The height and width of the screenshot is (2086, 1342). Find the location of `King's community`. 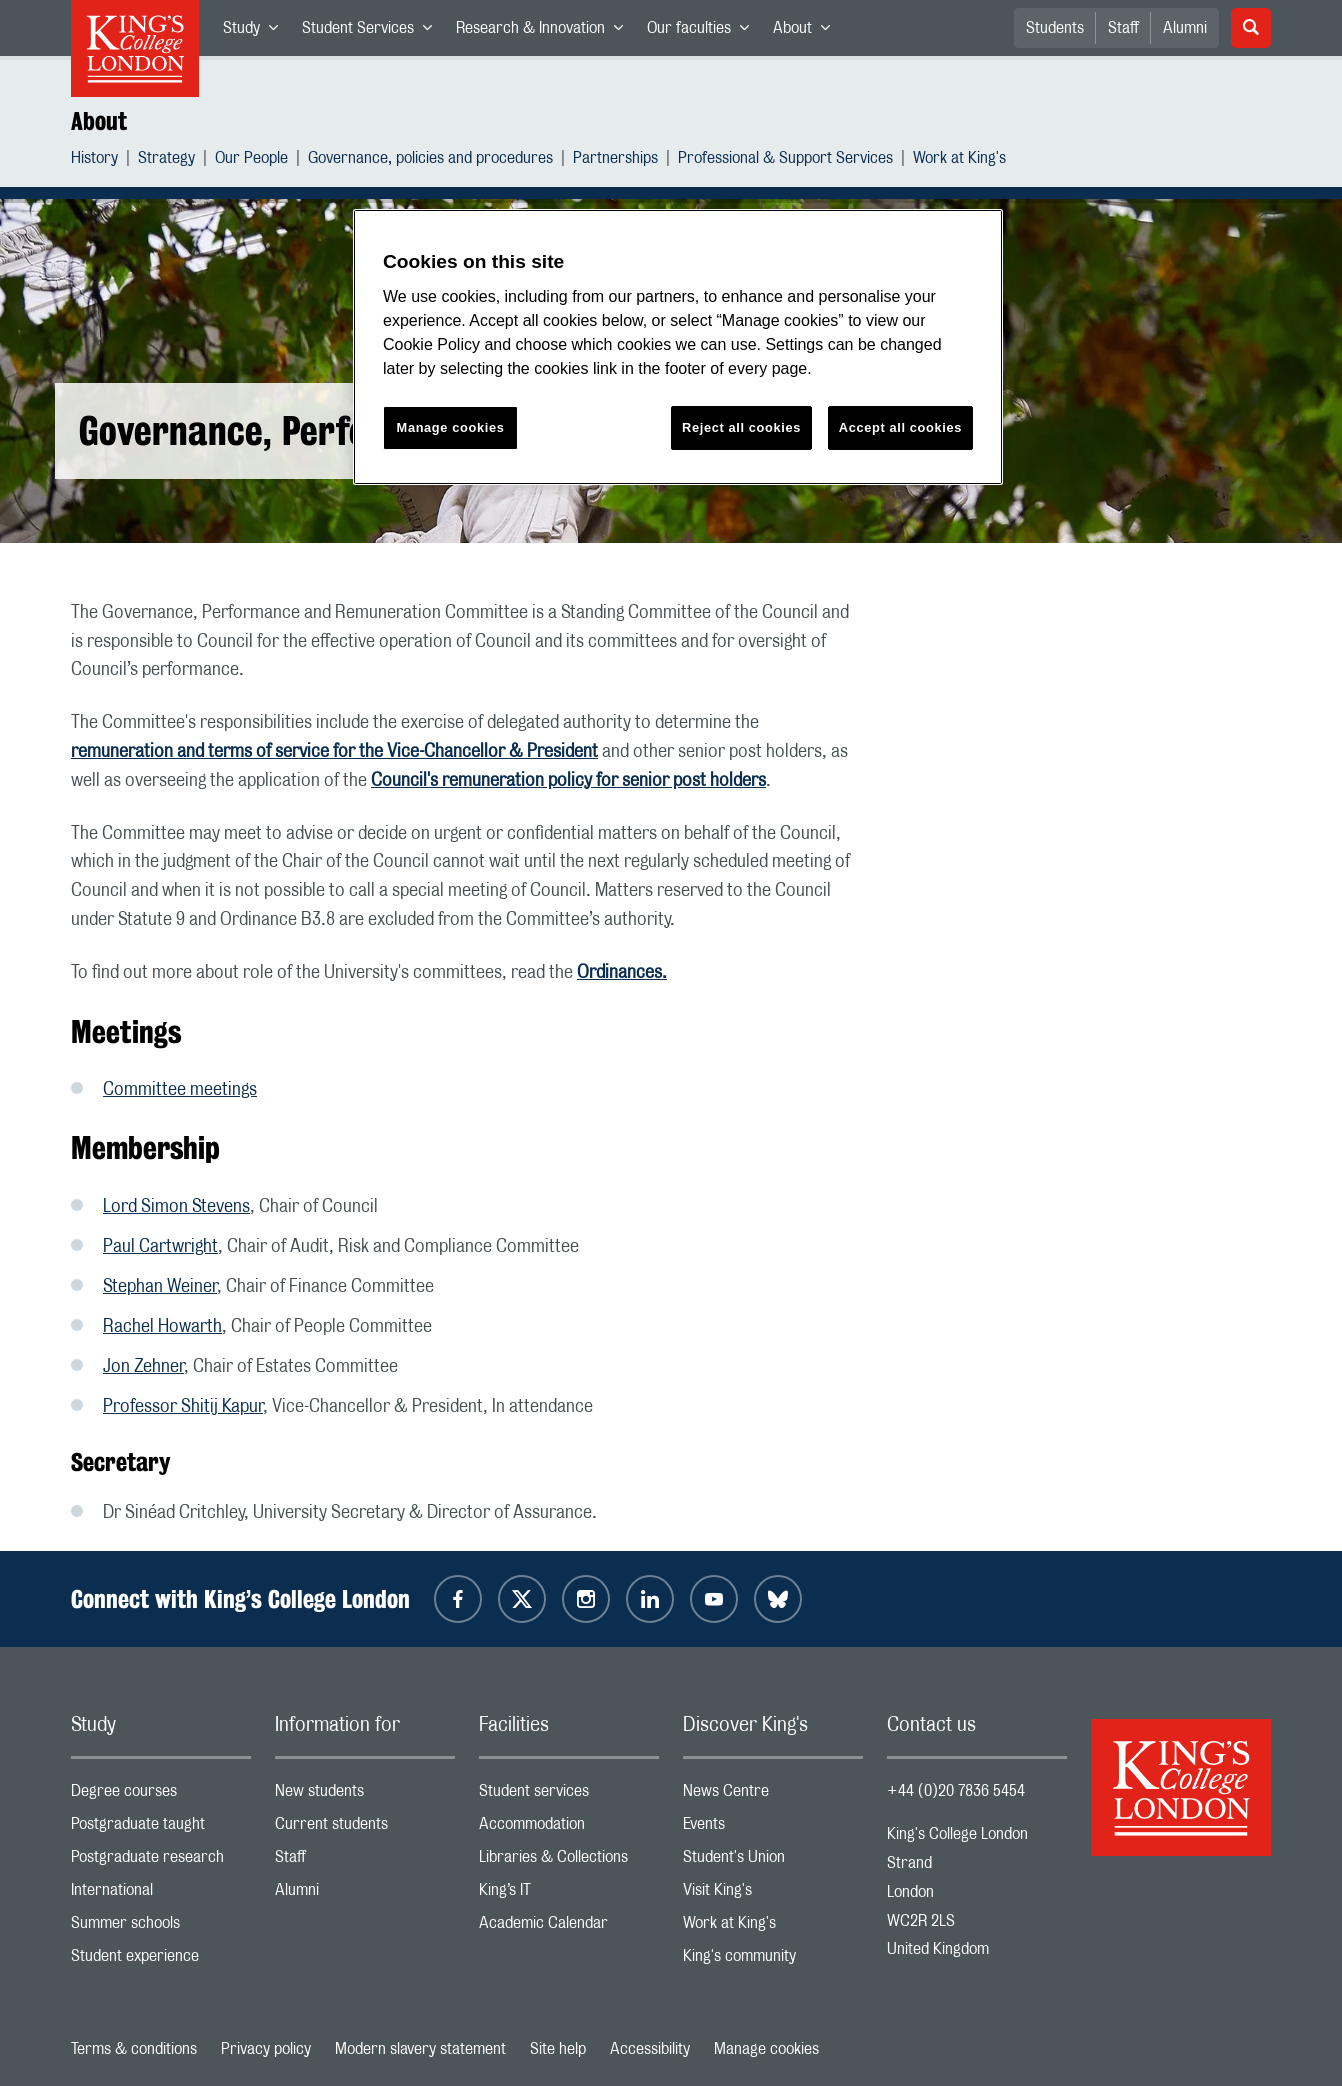

King's community is located at coordinates (773, 1960).